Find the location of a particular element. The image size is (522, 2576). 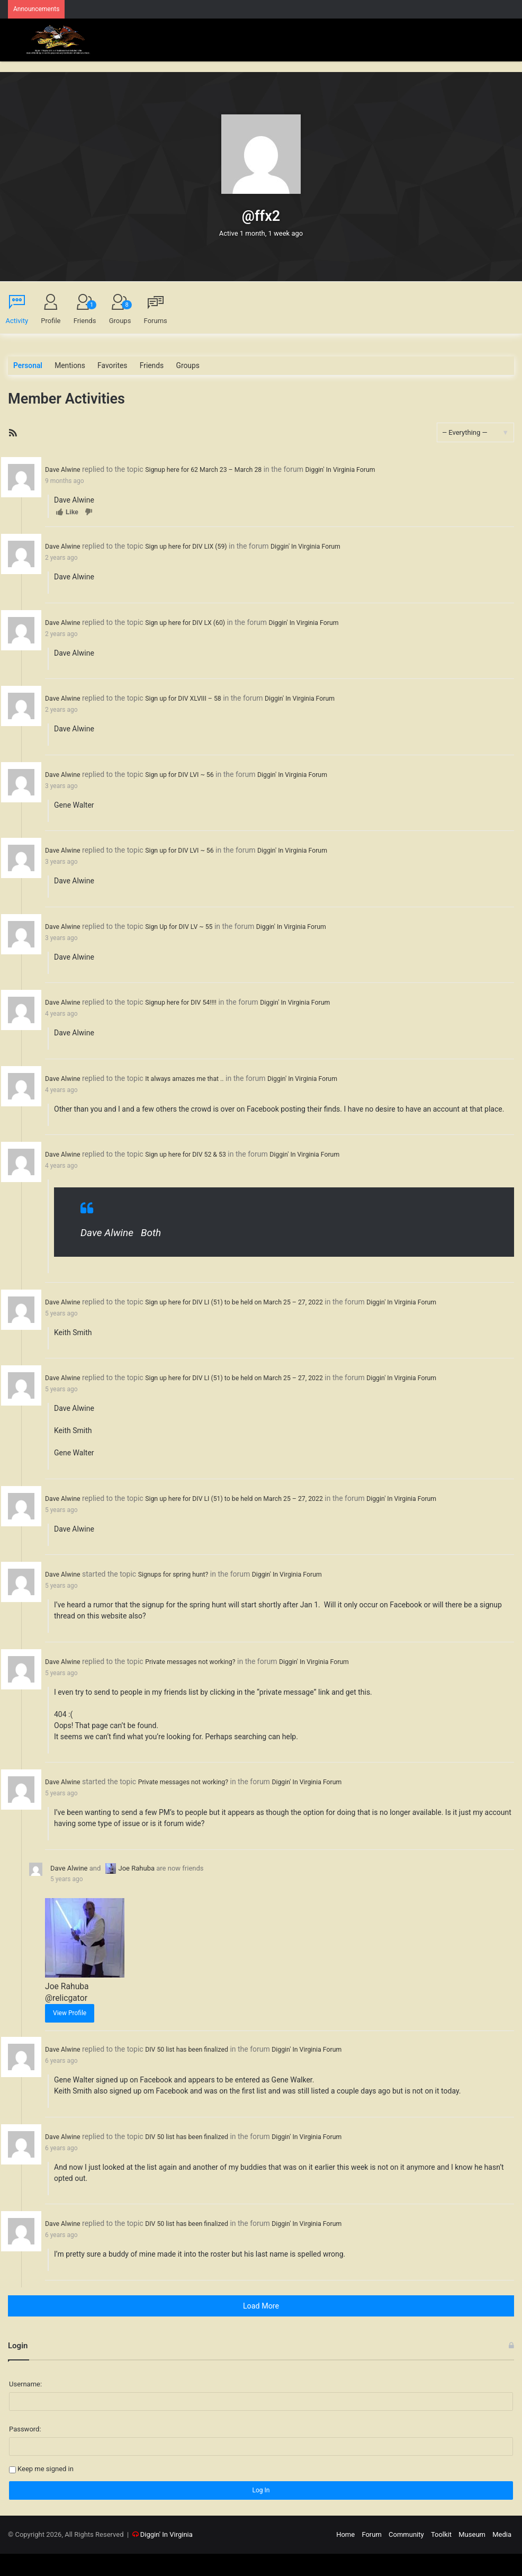

Sign up for DIV XLVIII – 58 is located at coordinates (193, 696).